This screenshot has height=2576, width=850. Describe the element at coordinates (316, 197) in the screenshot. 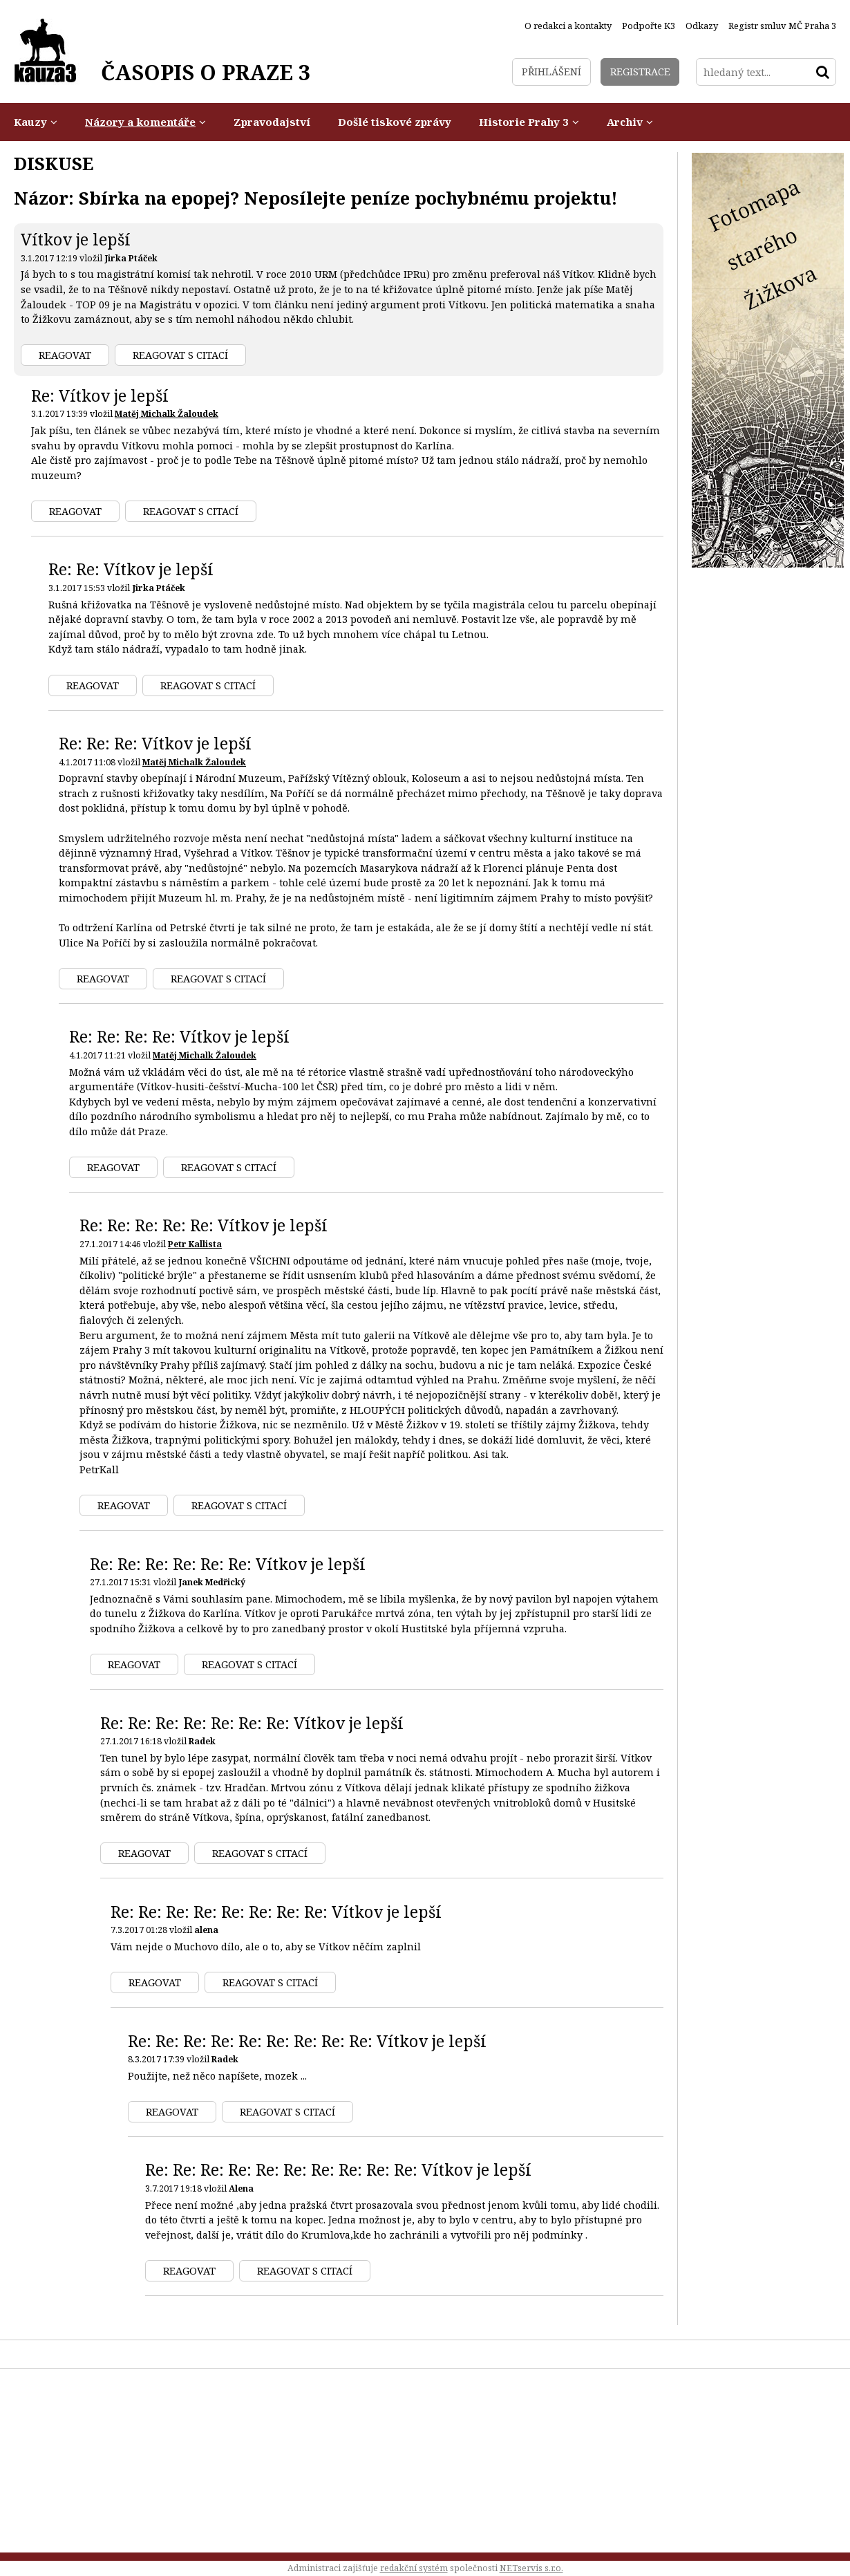

I see `Názor: Sbírka na epopej? Neposílejte peníze pochybnému projektu!` at that location.